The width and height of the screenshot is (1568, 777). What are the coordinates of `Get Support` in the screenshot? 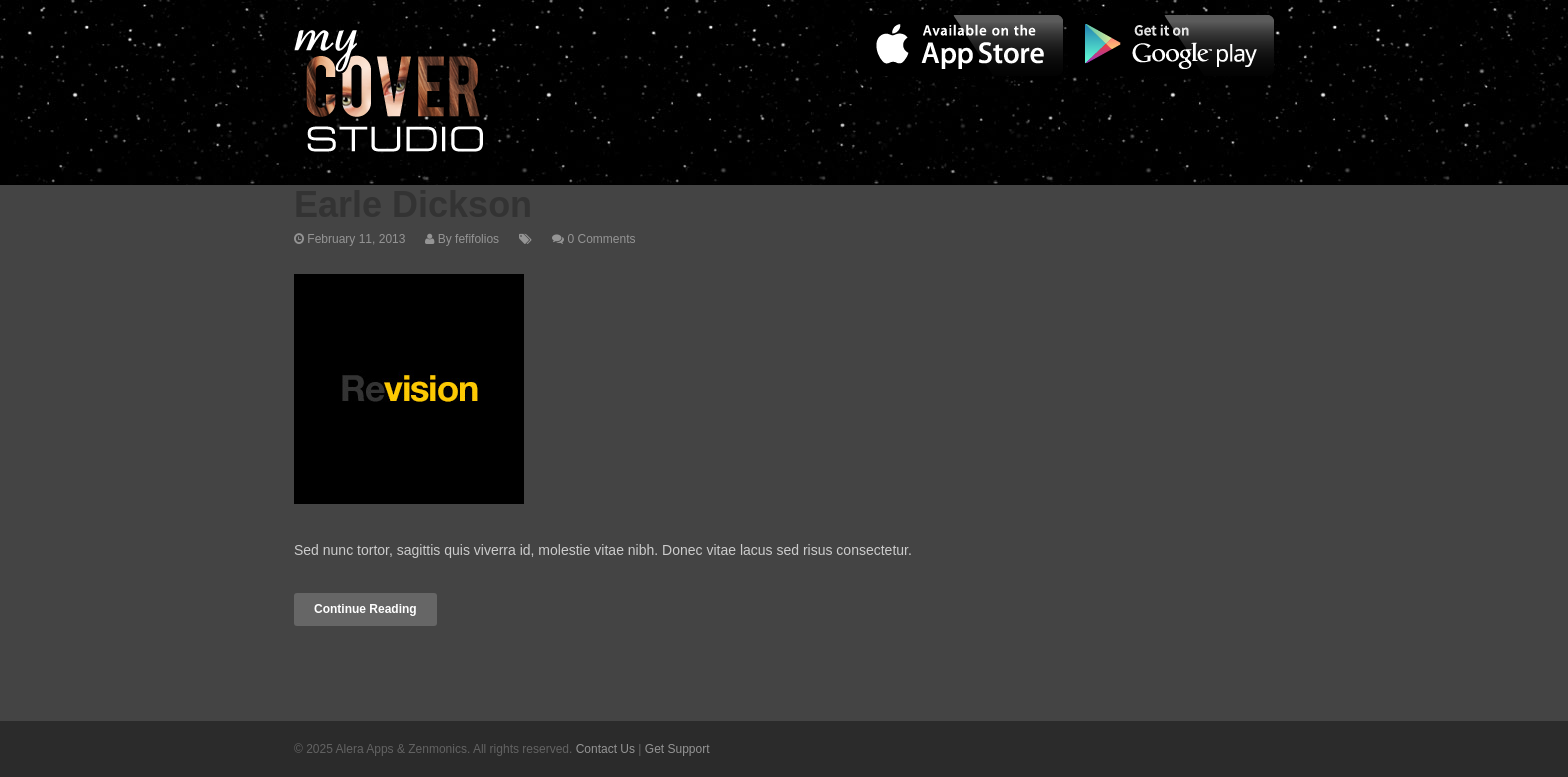 It's located at (677, 749).